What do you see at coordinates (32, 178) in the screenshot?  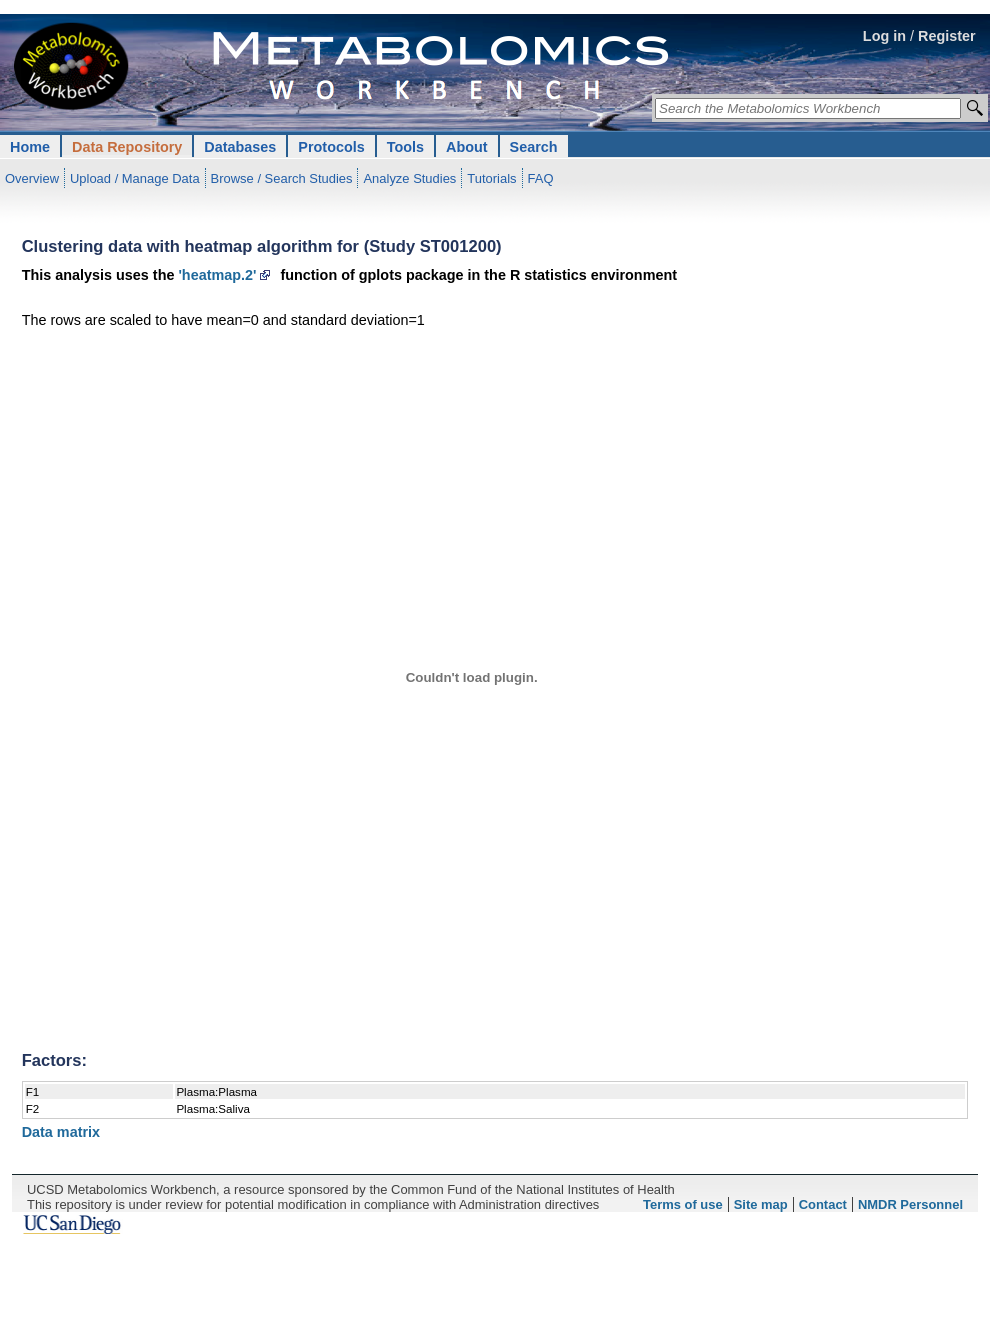 I see `Overview` at bounding box center [32, 178].